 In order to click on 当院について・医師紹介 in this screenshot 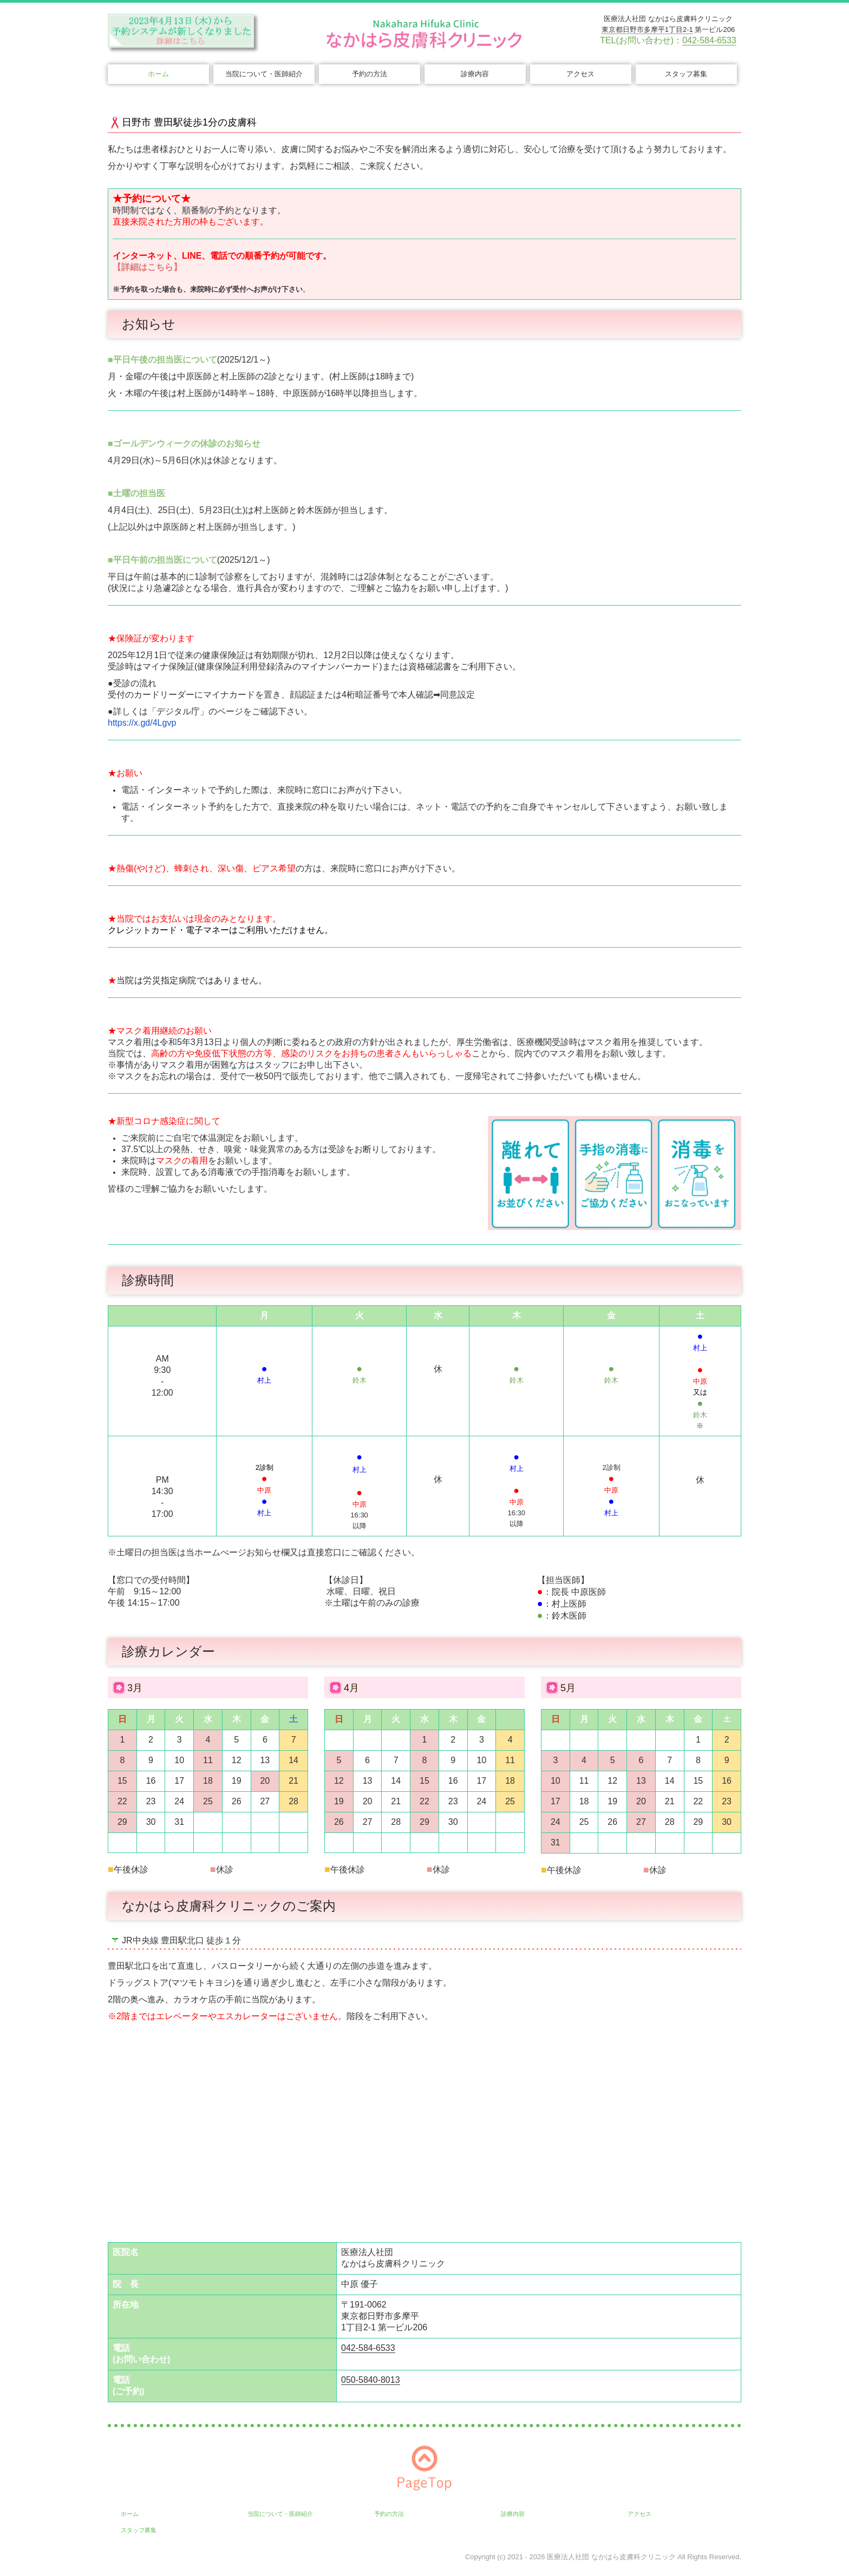, I will do `click(264, 74)`.